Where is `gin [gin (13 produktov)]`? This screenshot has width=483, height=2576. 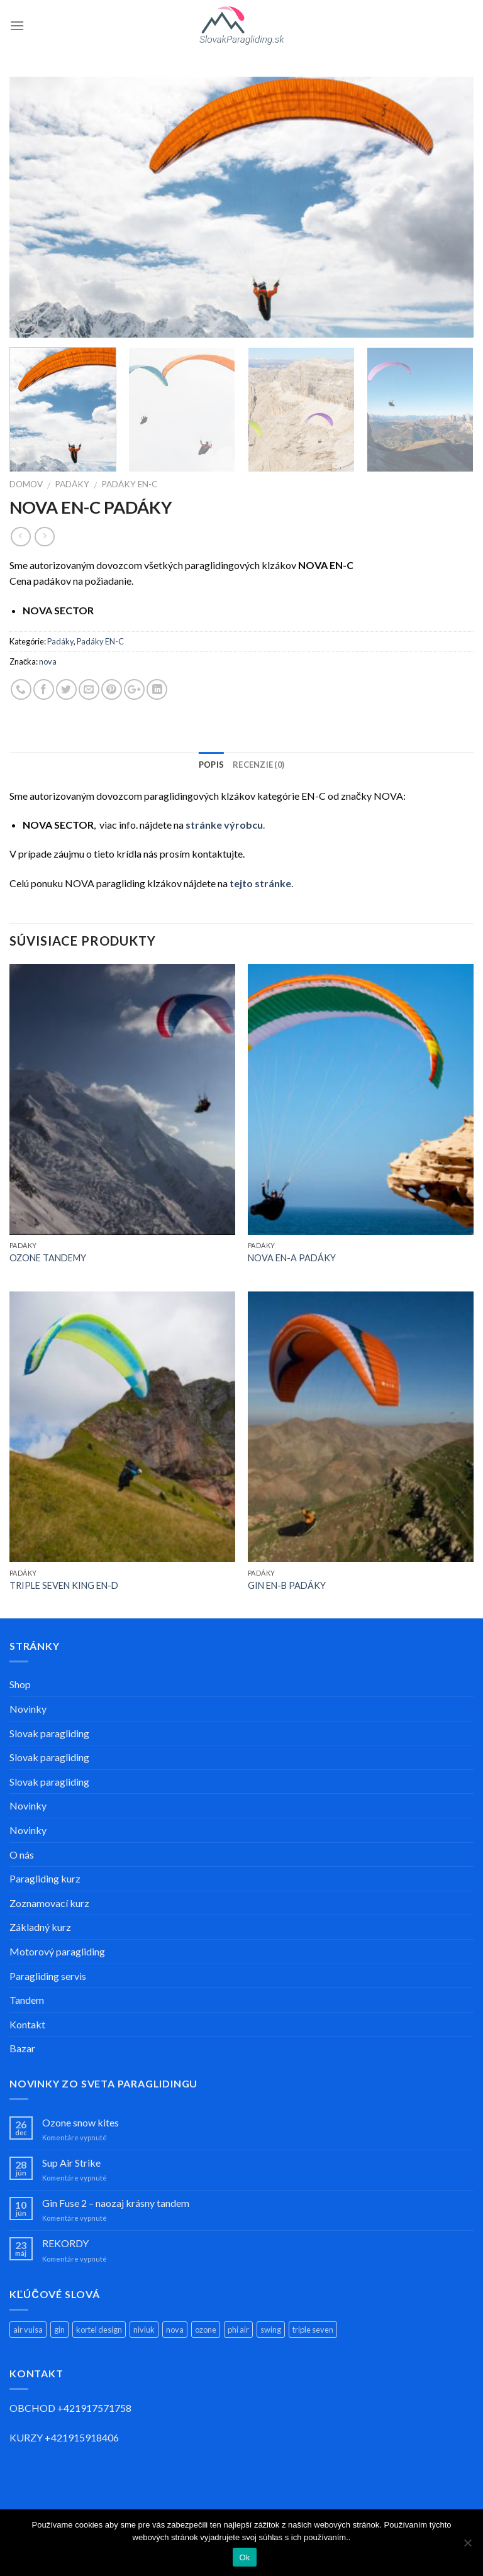 gin [gin (13 produktov)] is located at coordinates (59, 2329).